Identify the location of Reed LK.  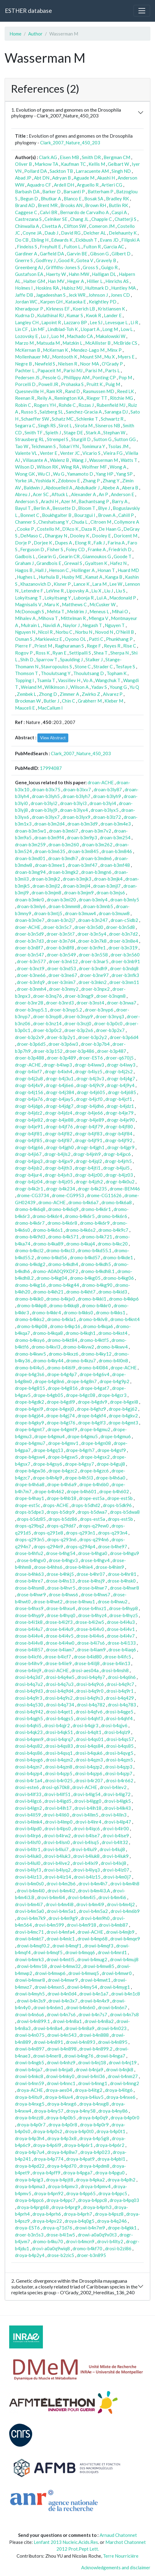
(125, 391).